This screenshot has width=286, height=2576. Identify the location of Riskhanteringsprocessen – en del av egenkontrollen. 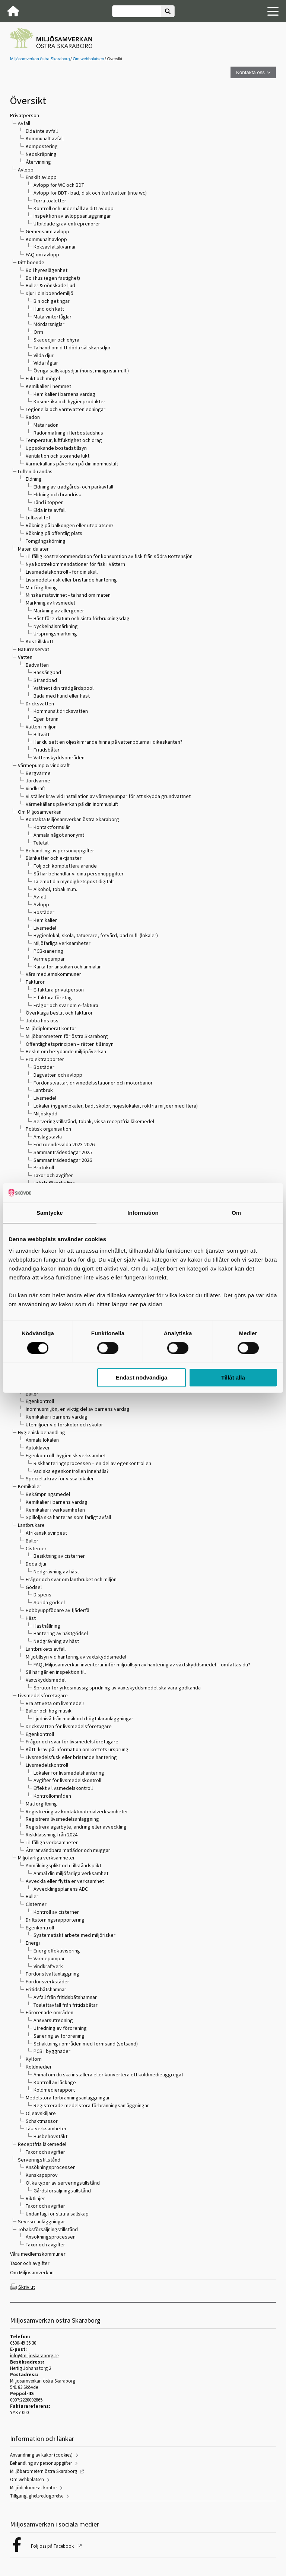
(92, 1463).